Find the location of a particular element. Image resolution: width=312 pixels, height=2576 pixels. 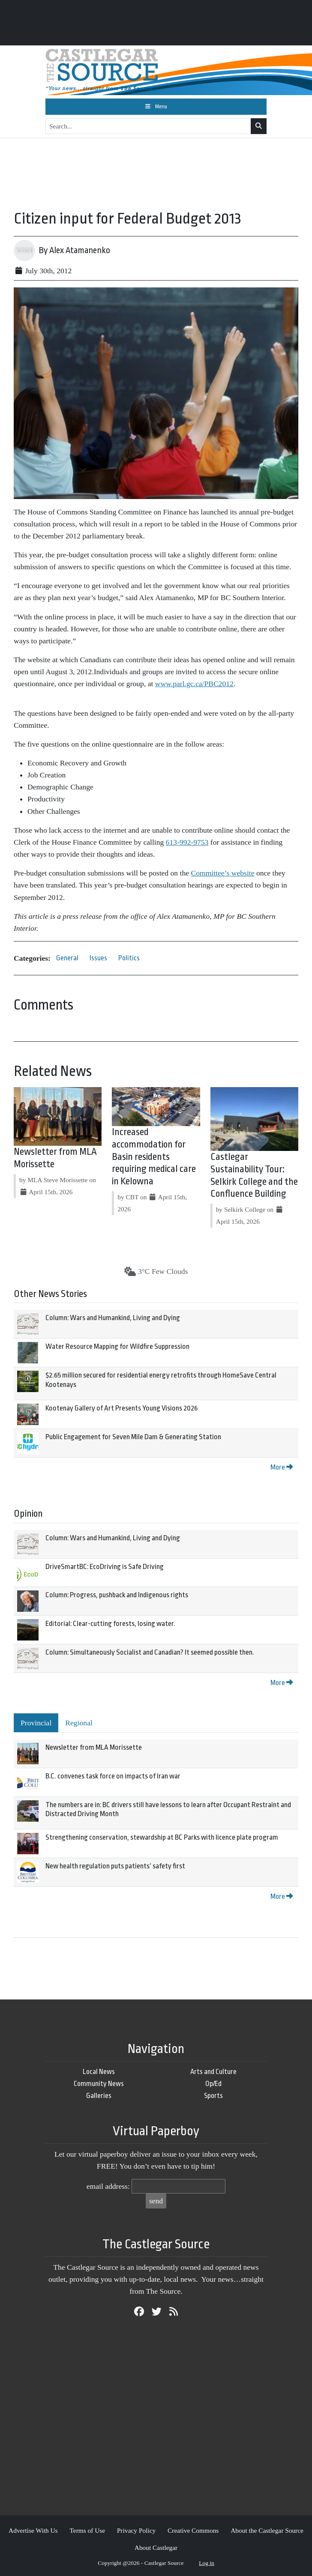

Sports is located at coordinates (213, 2096).